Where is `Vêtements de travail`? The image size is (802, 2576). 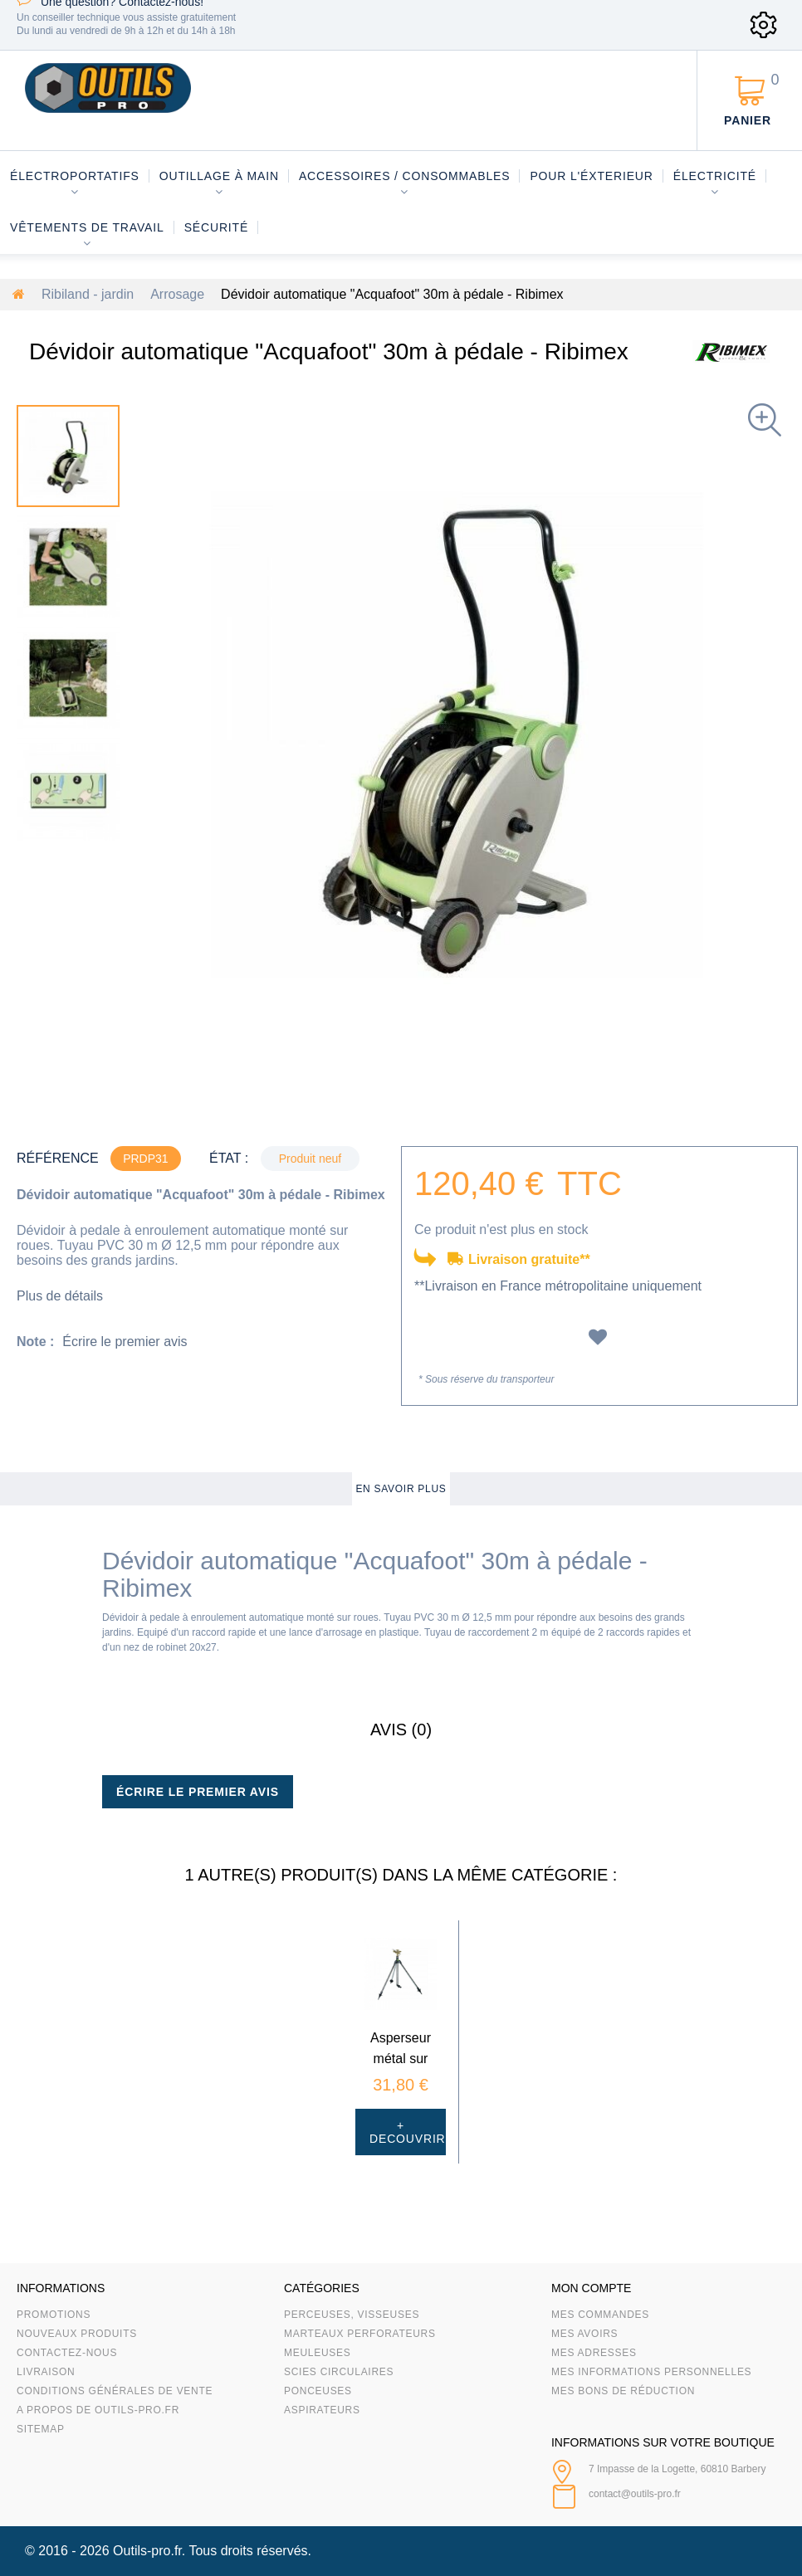 Vêtements de travail is located at coordinates (87, 227).